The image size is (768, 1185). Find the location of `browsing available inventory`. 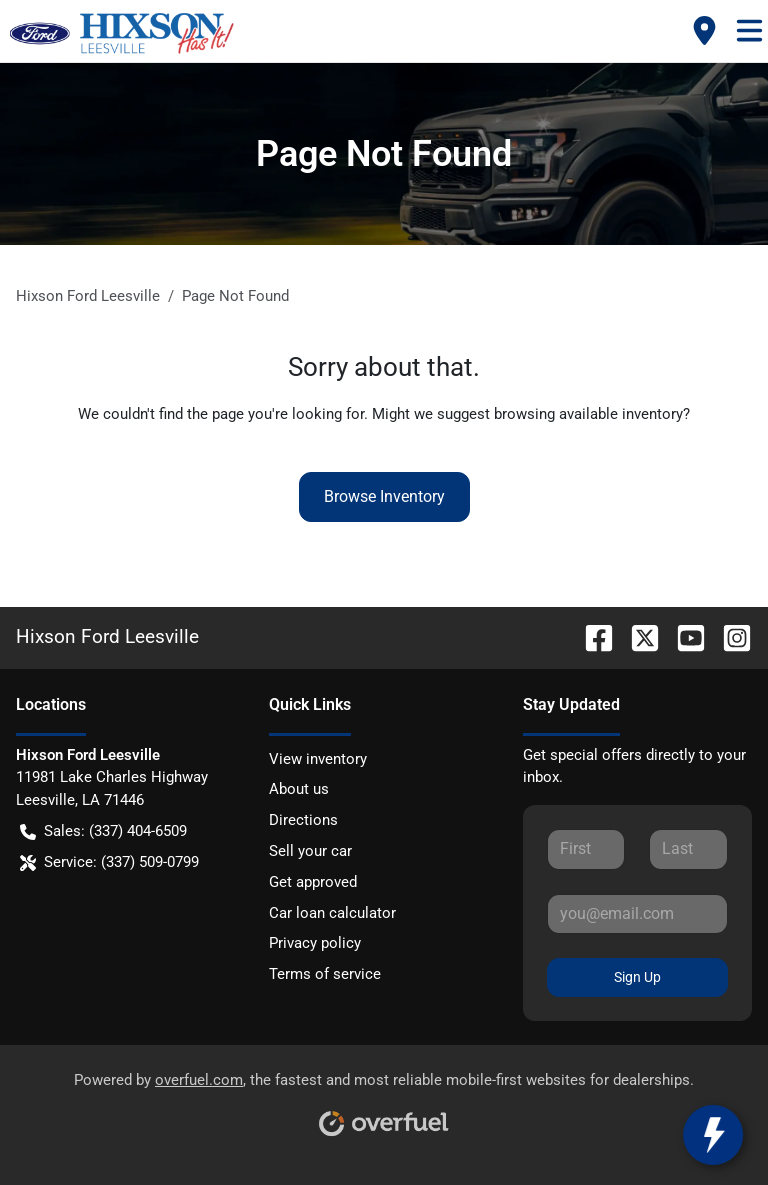

browsing available inventory is located at coordinates (588, 414).